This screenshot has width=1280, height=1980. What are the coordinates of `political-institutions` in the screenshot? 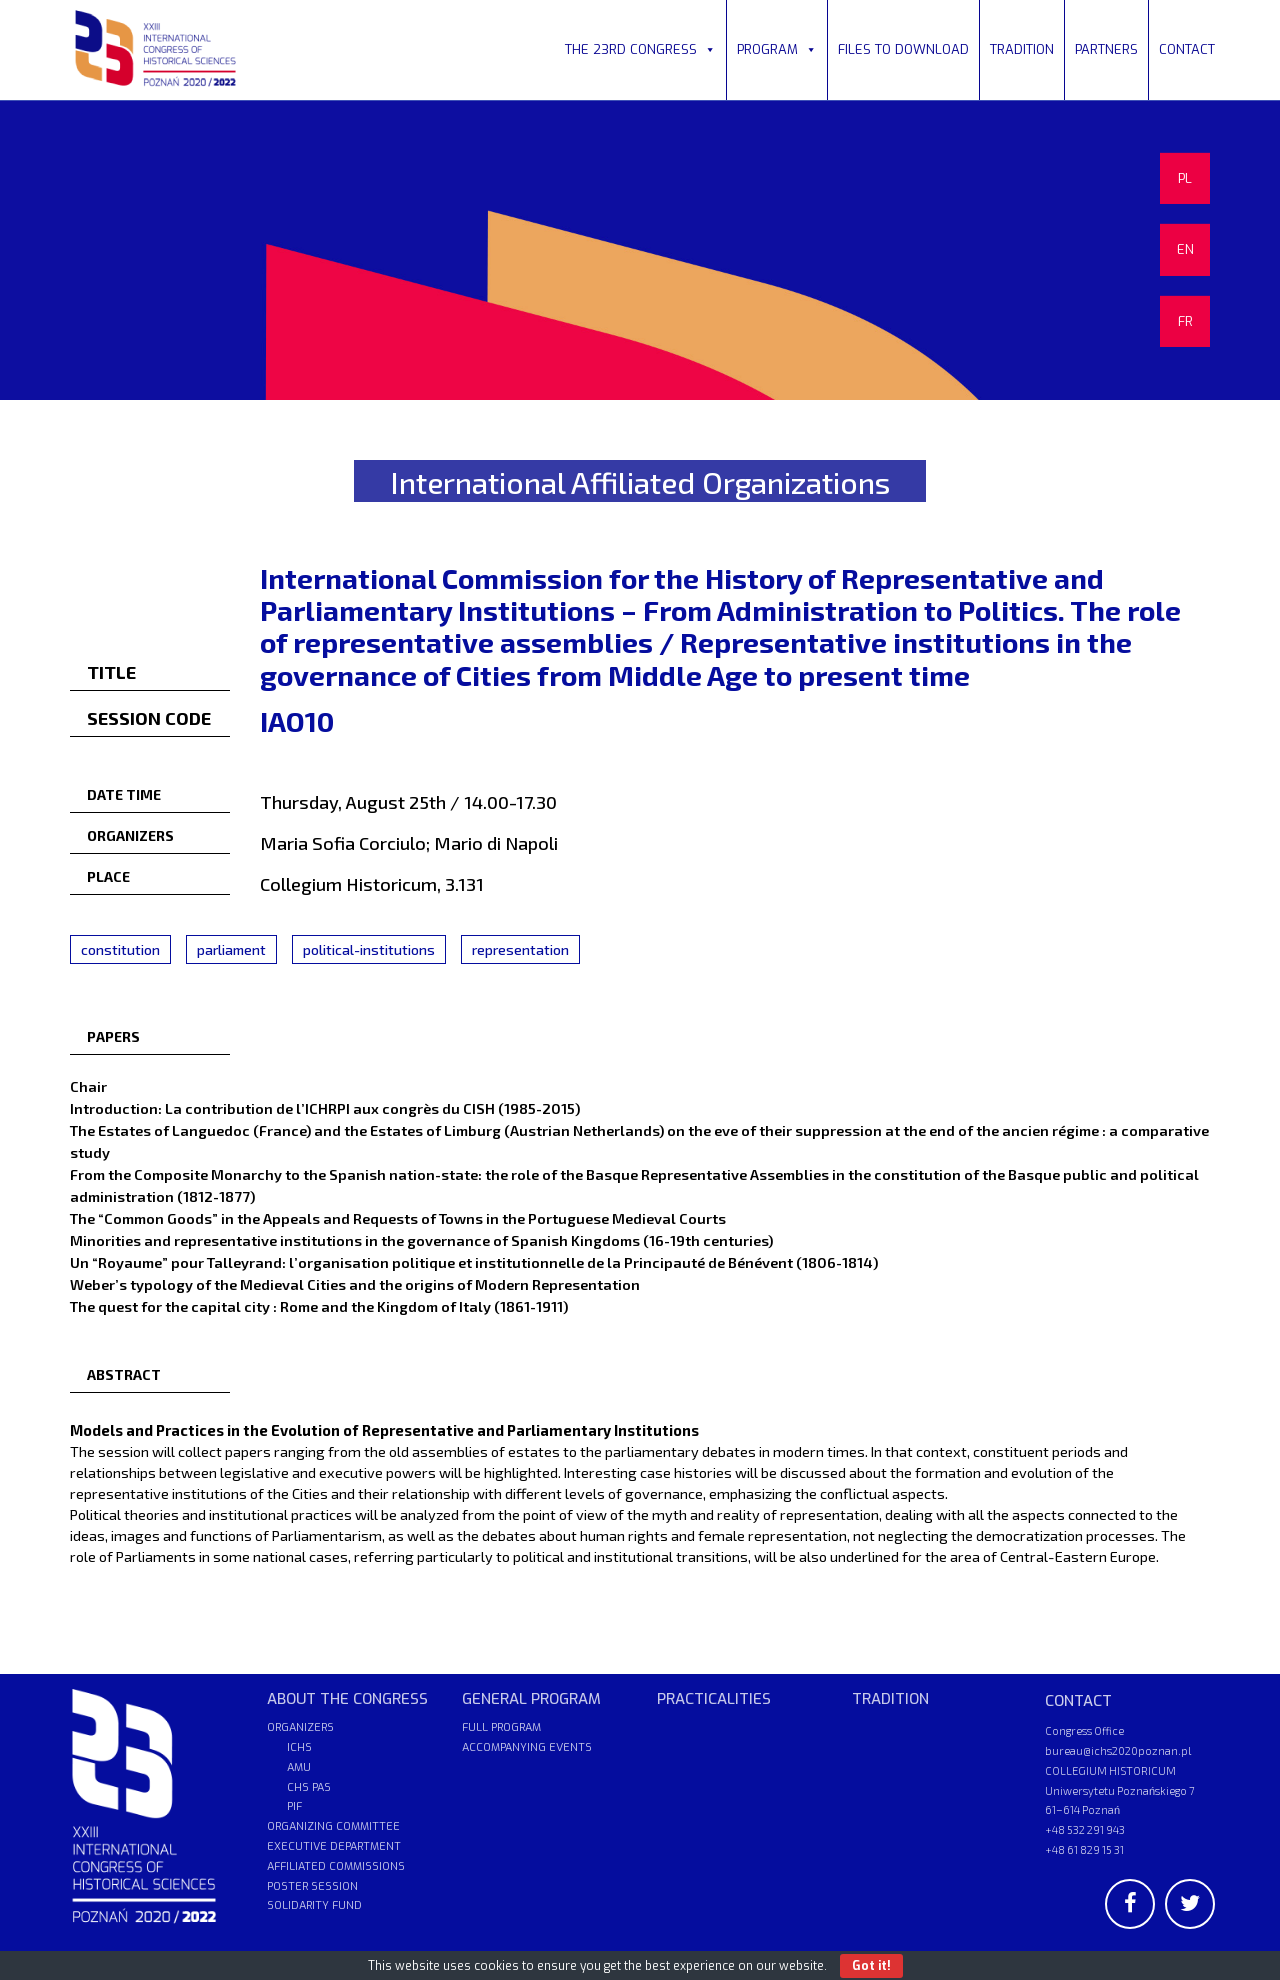 It's located at (369, 949).